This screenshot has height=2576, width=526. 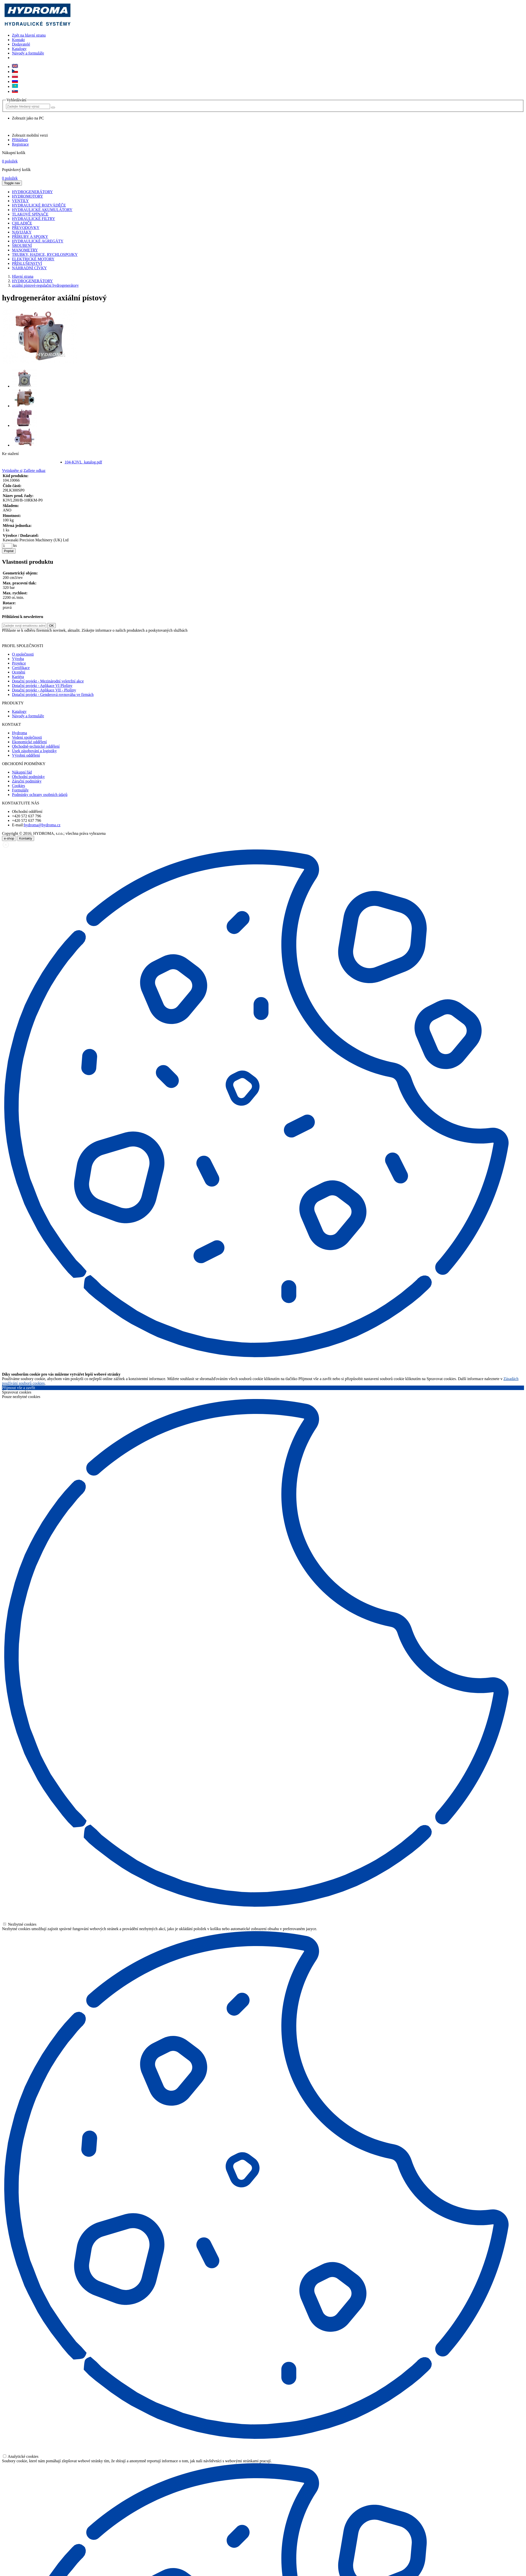 I want to click on Obchodní podmínky, so click(x=28, y=777).